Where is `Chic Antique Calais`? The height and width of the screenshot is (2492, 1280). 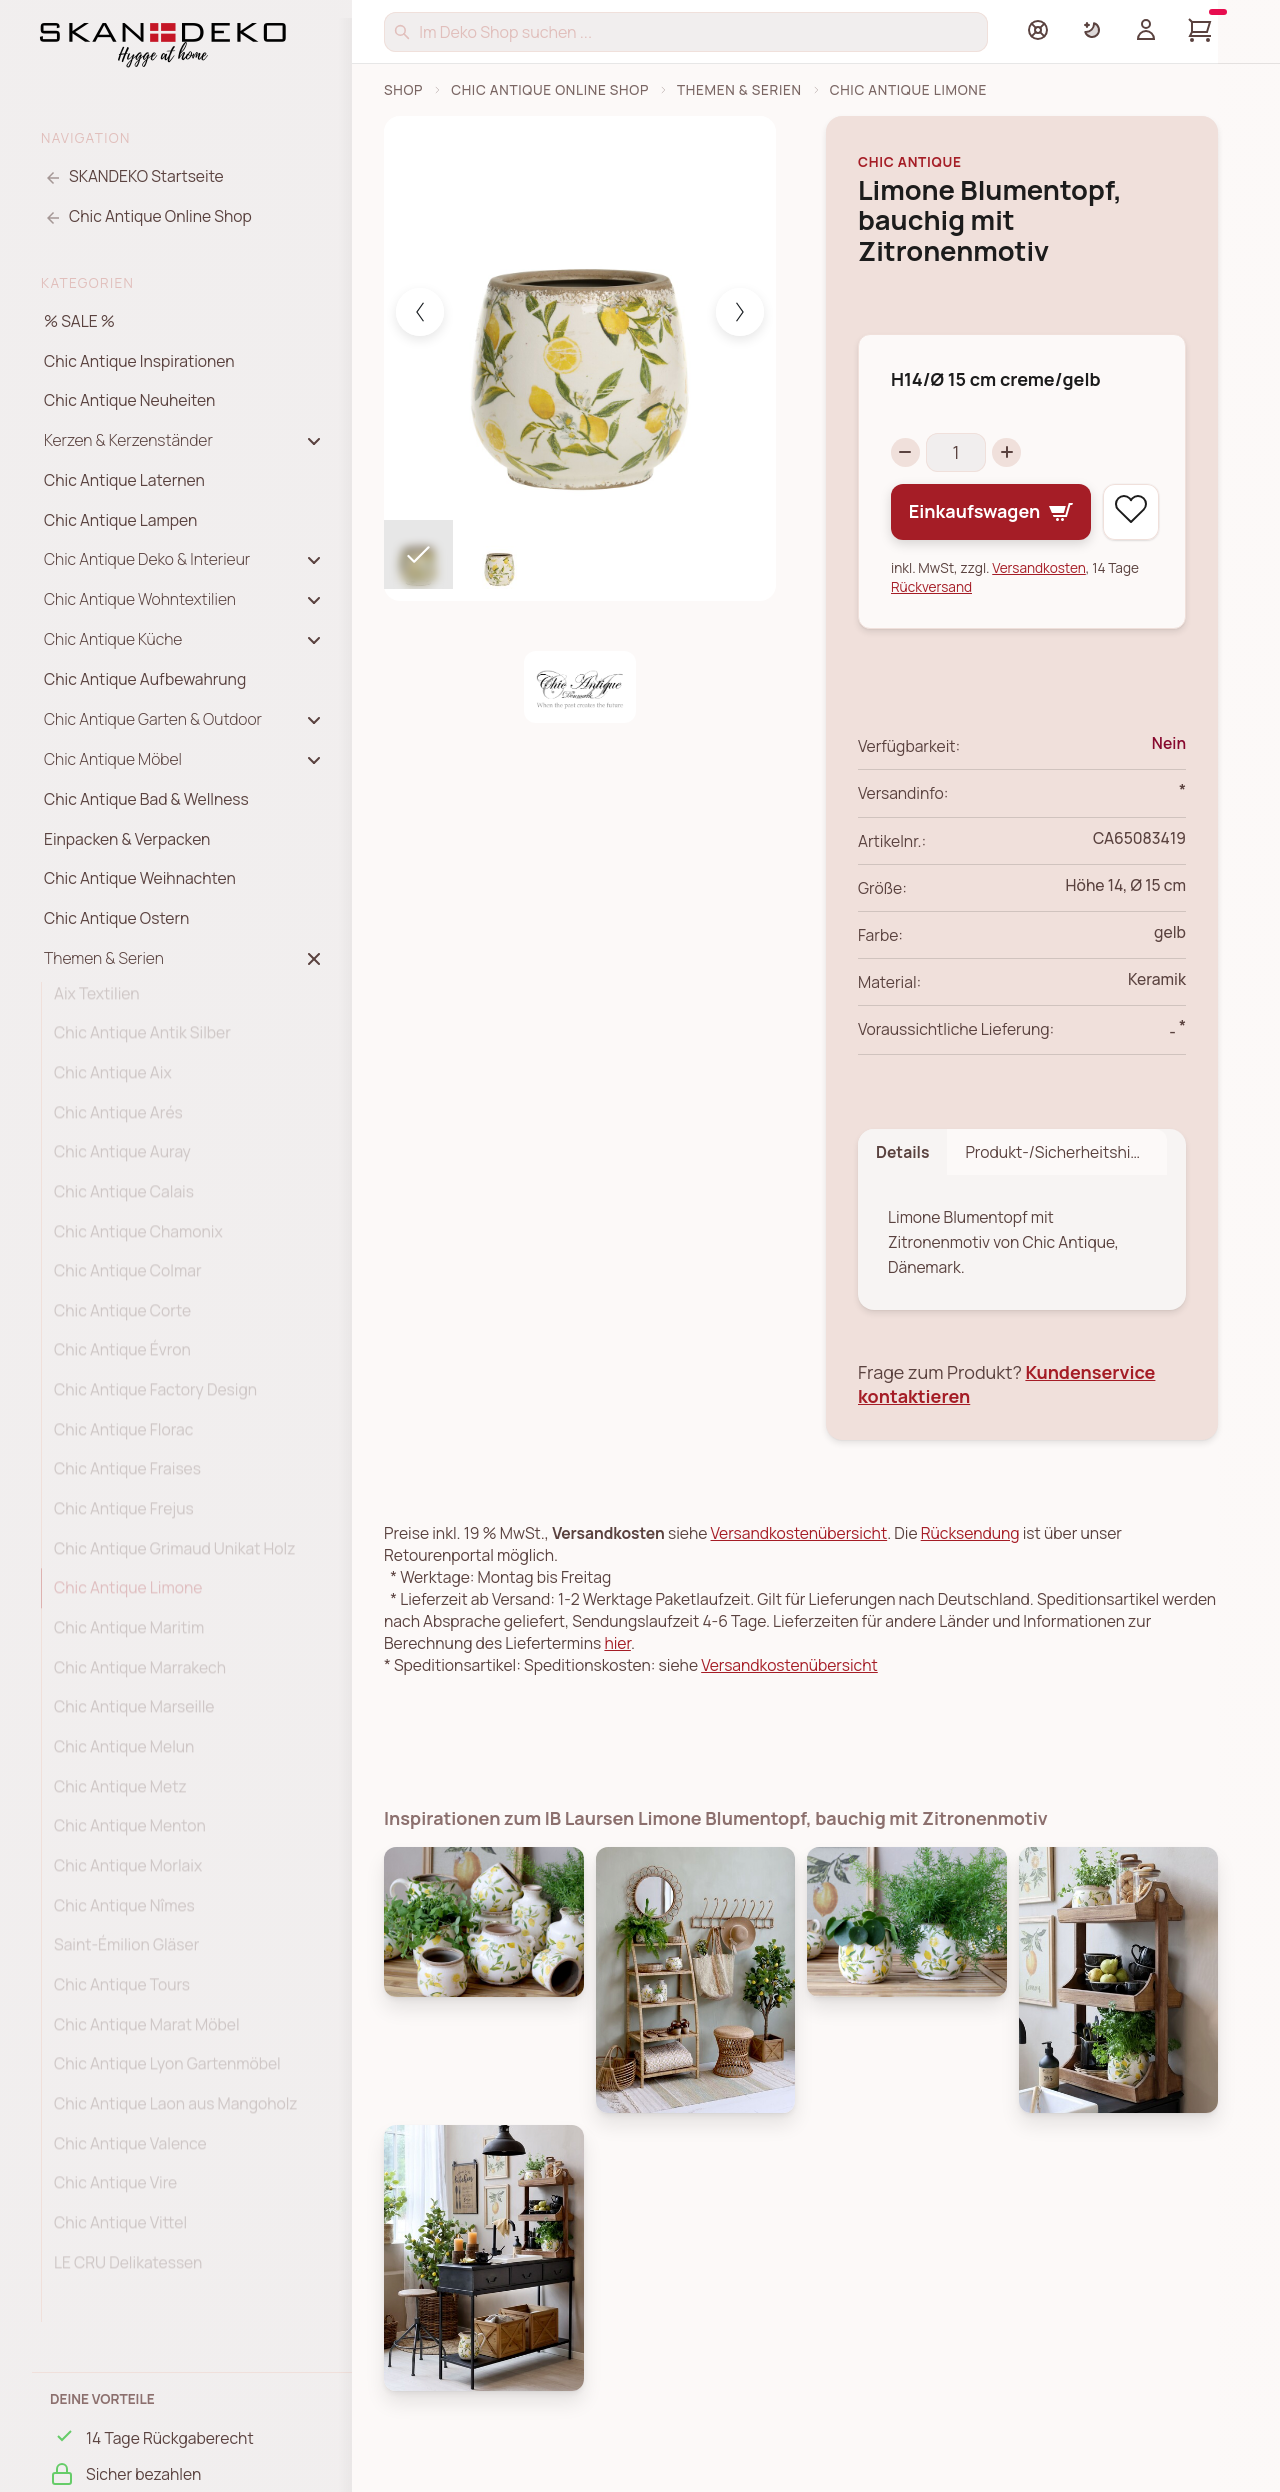
Chic Antique Calais is located at coordinates (124, 1199).